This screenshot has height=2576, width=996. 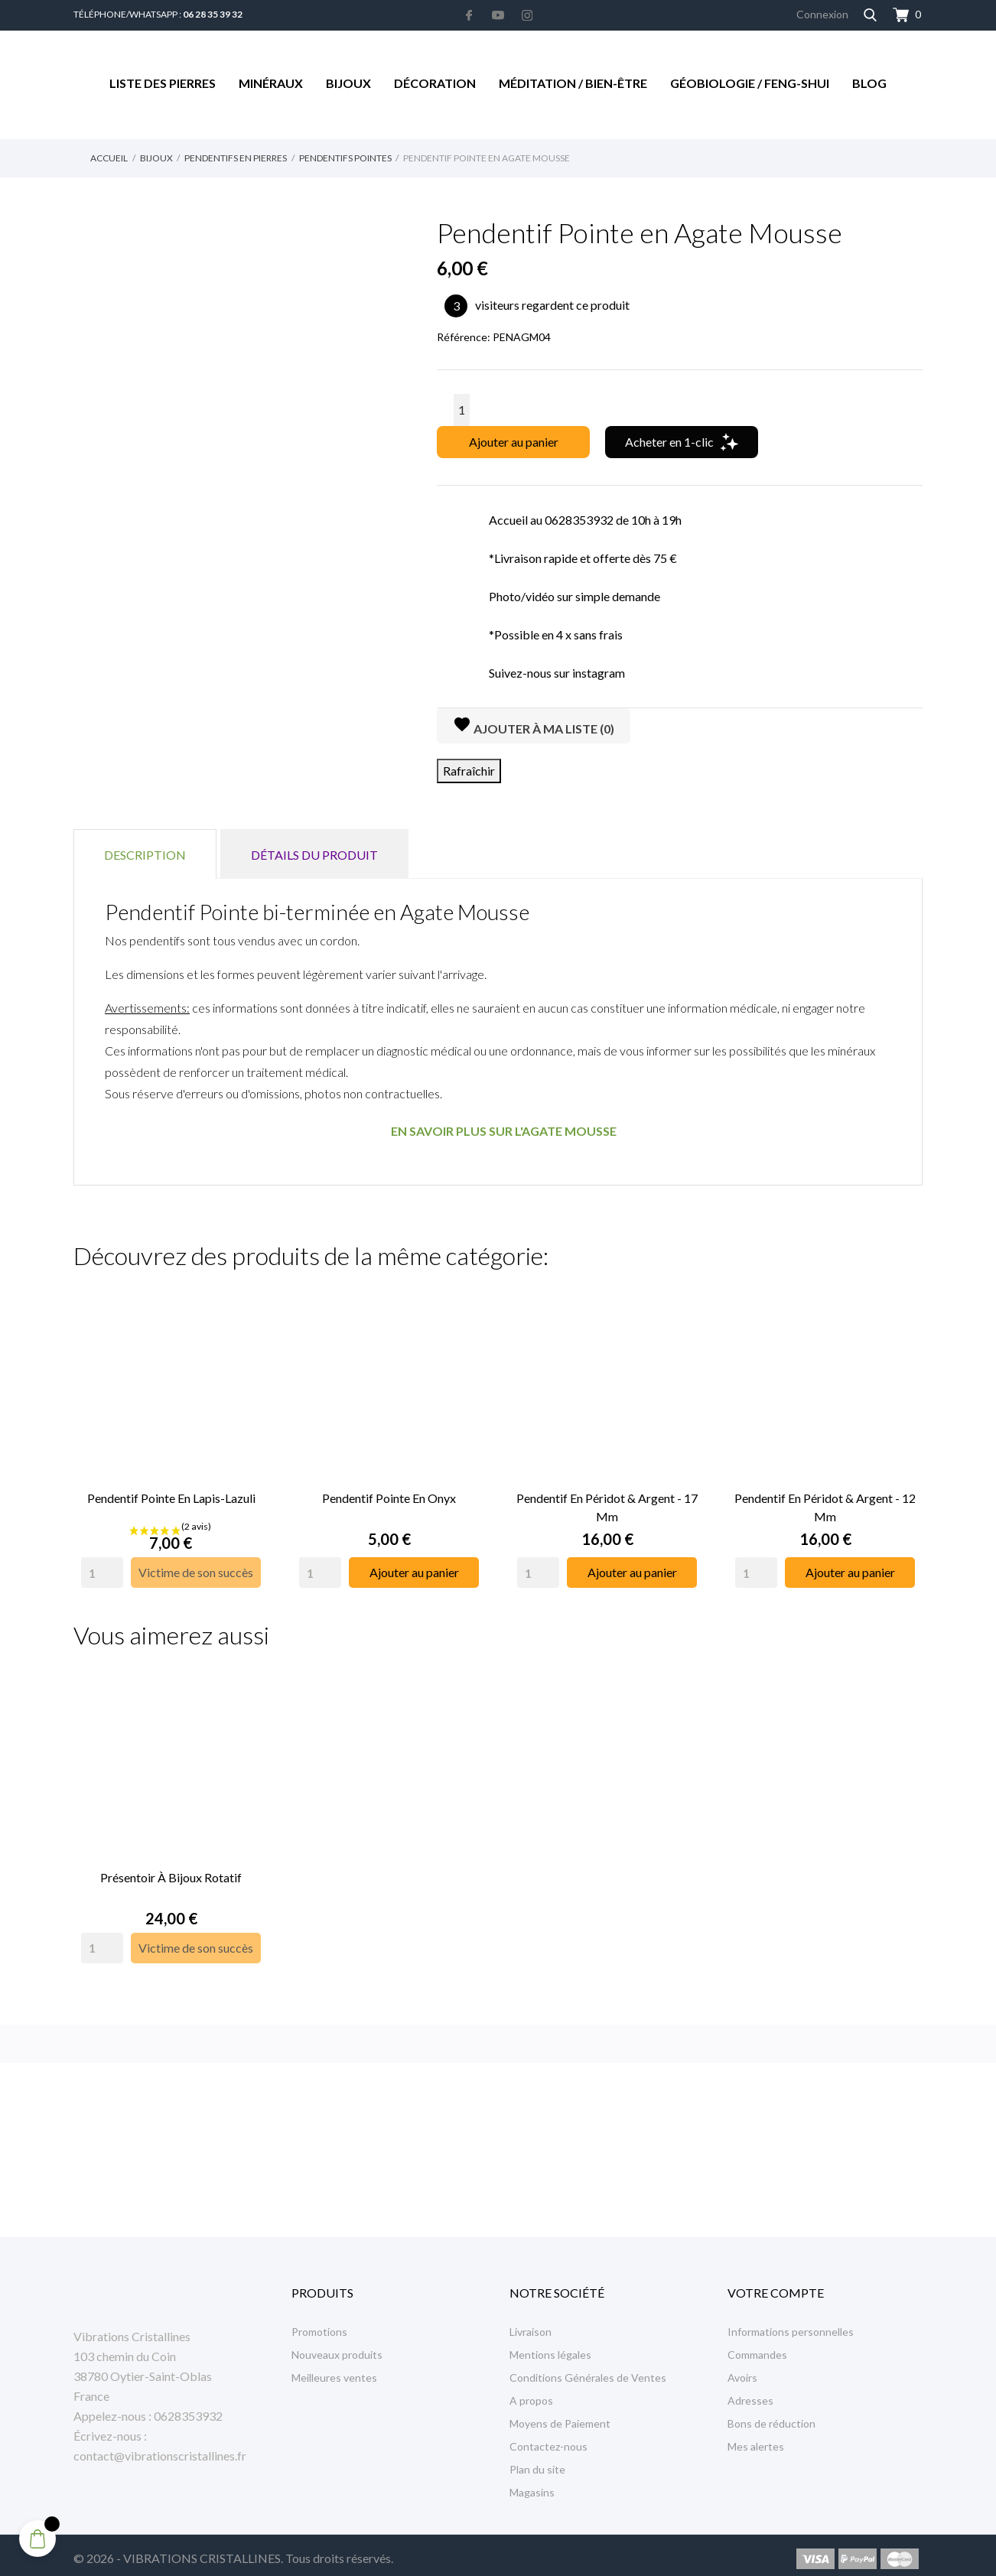 What do you see at coordinates (750, 2392) in the screenshot?
I see `Adresses` at bounding box center [750, 2392].